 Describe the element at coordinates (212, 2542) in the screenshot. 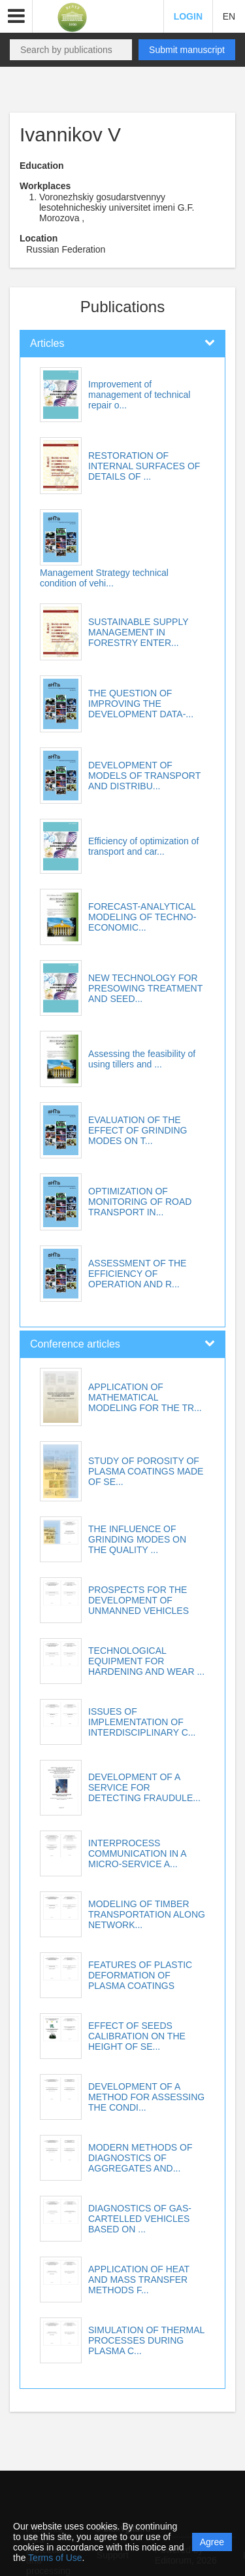

I see `Agree` at that location.